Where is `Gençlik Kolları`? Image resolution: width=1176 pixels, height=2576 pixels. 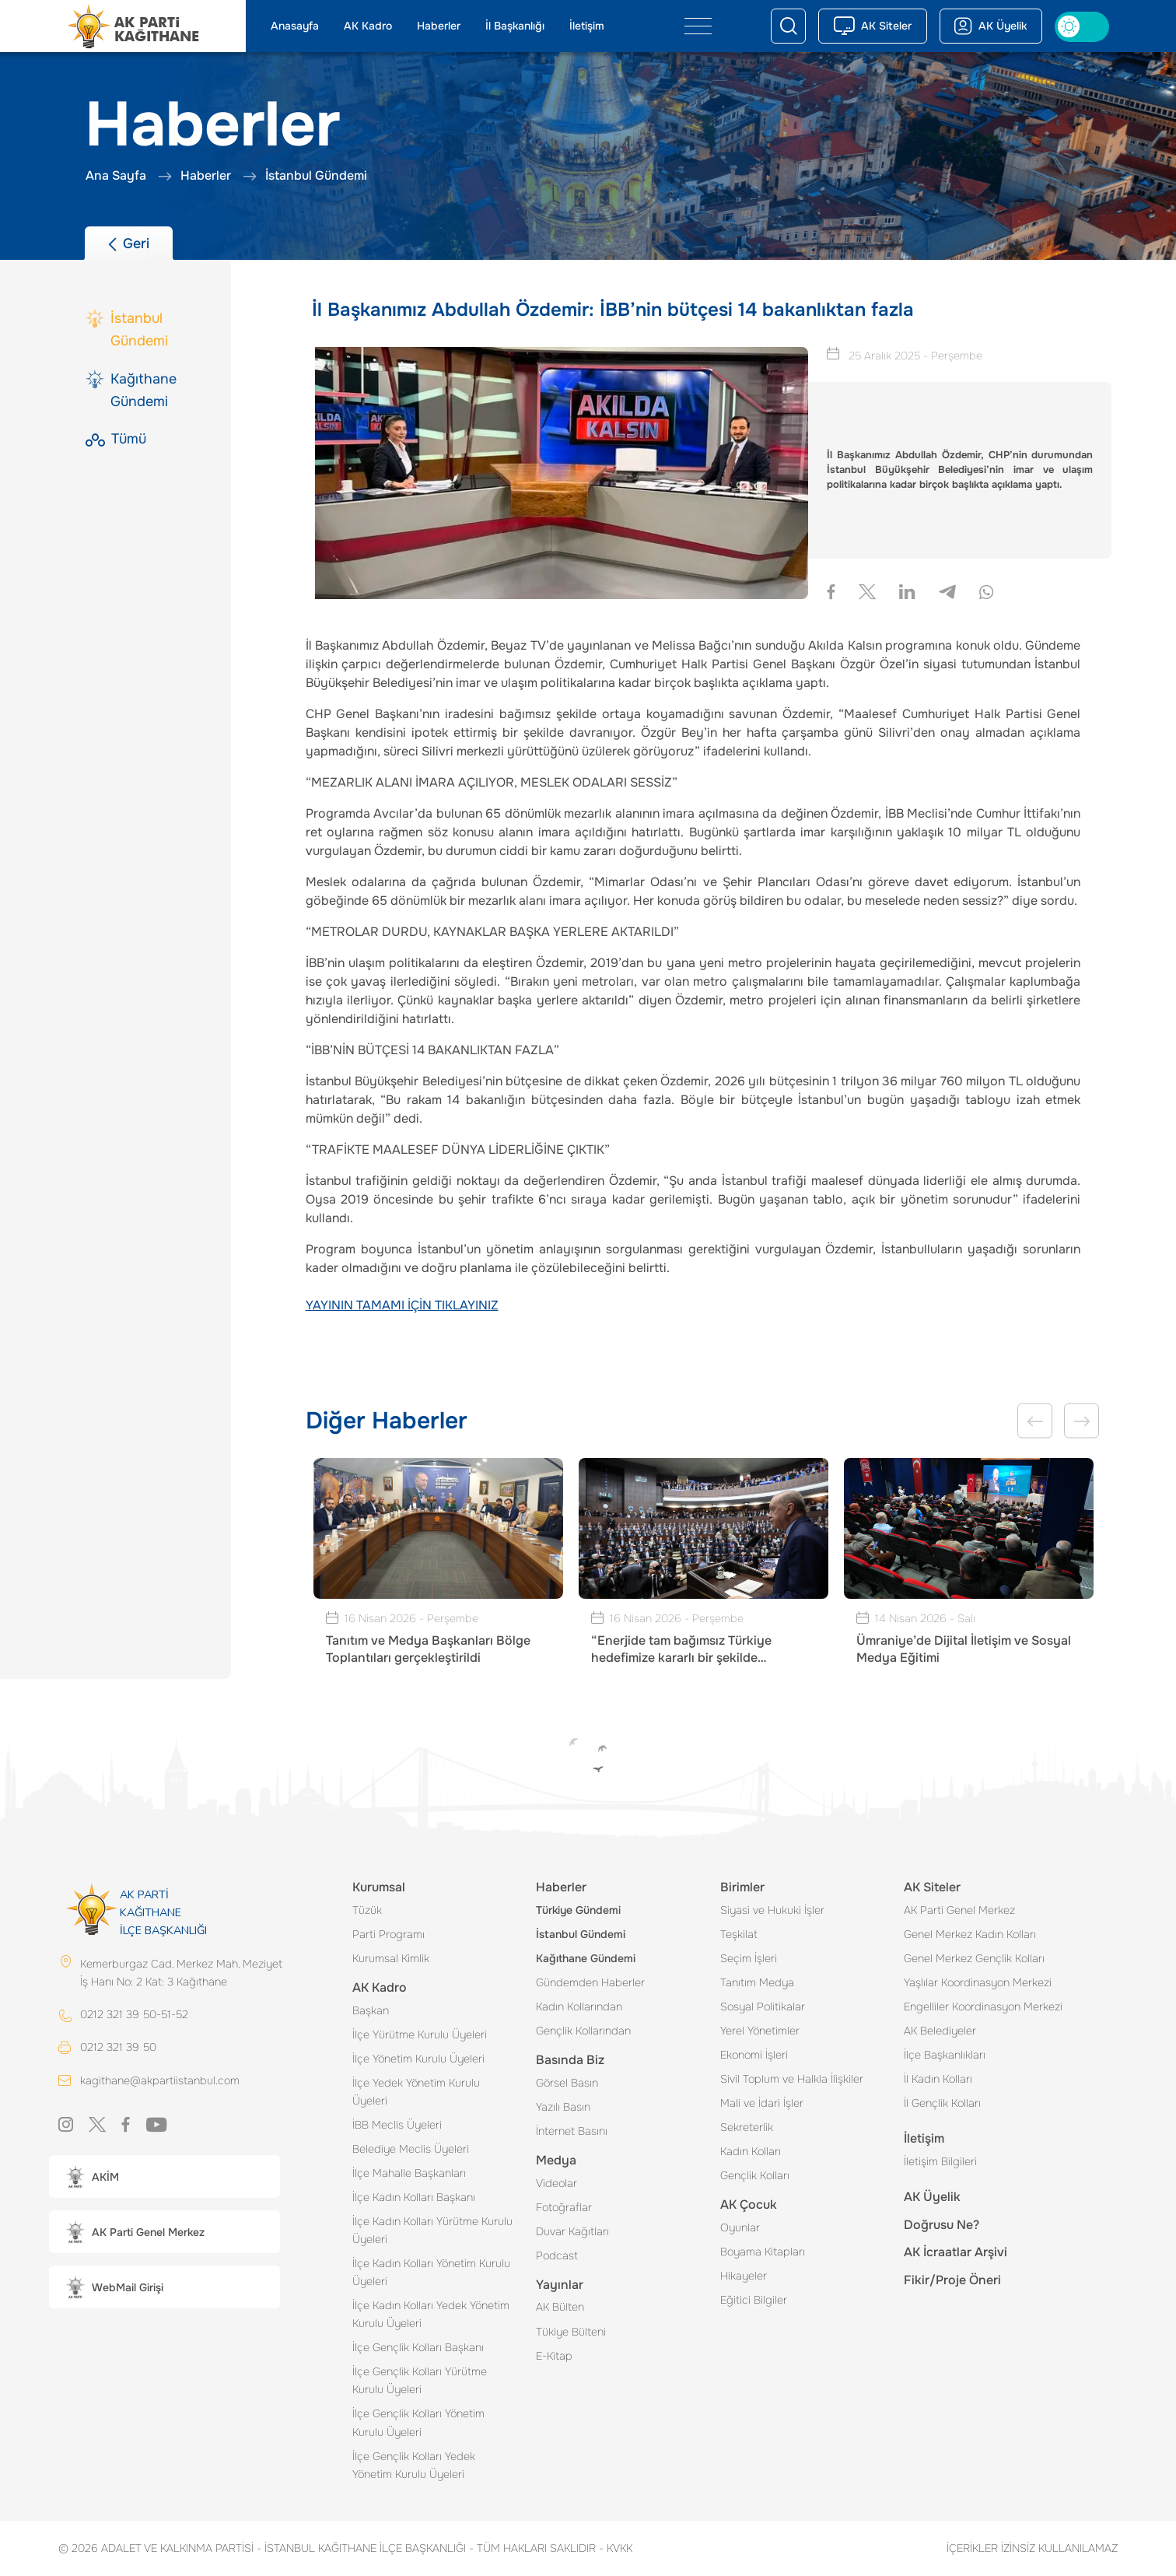
Gençlik Kolları is located at coordinates (754, 2175).